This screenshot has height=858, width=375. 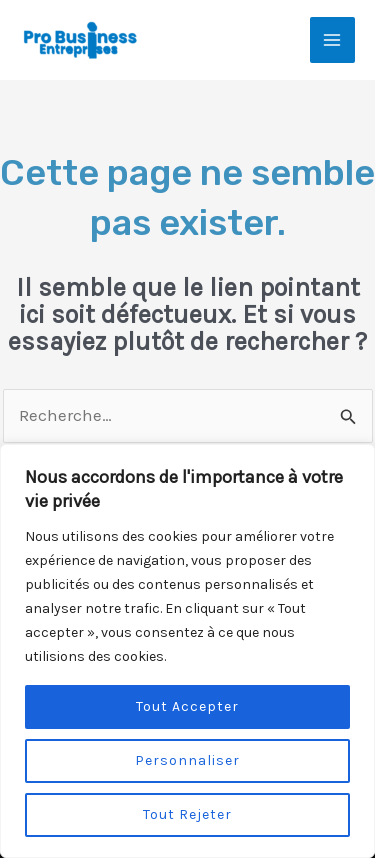 What do you see at coordinates (187, 651) in the screenshot?
I see `[region]` at bounding box center [187, 651].